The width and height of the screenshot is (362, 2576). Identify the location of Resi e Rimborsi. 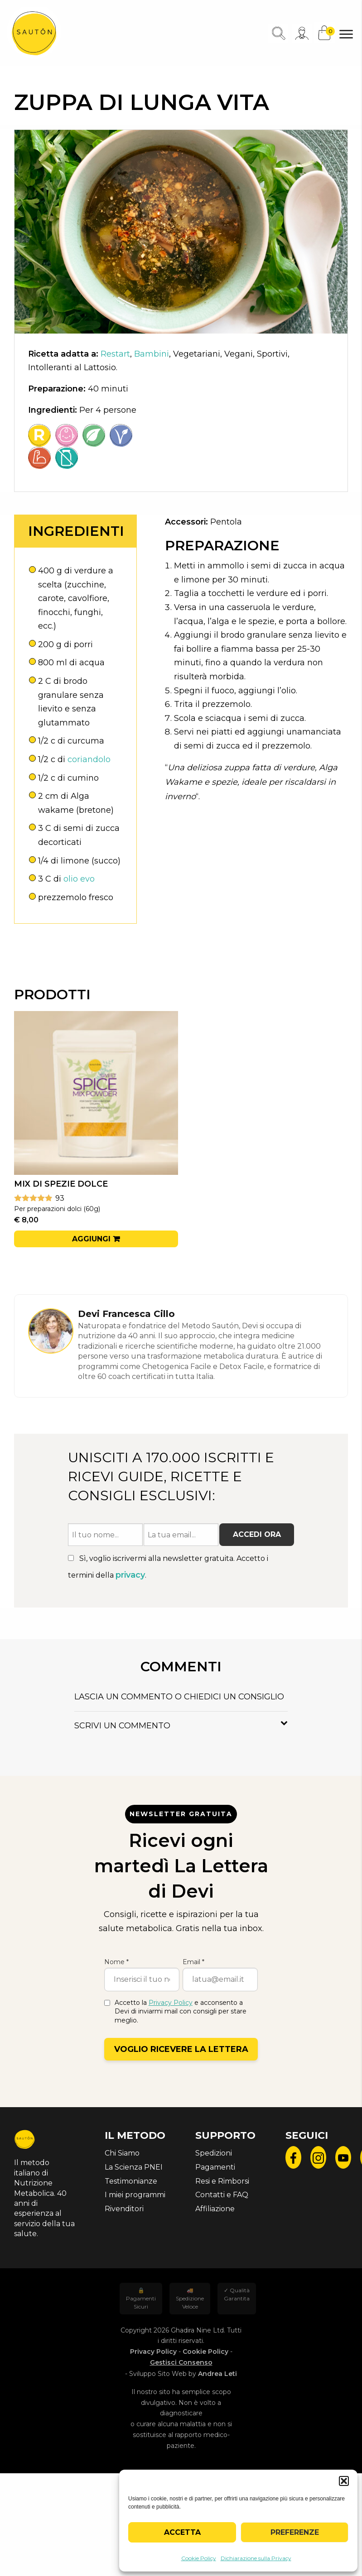
(222, 2181).